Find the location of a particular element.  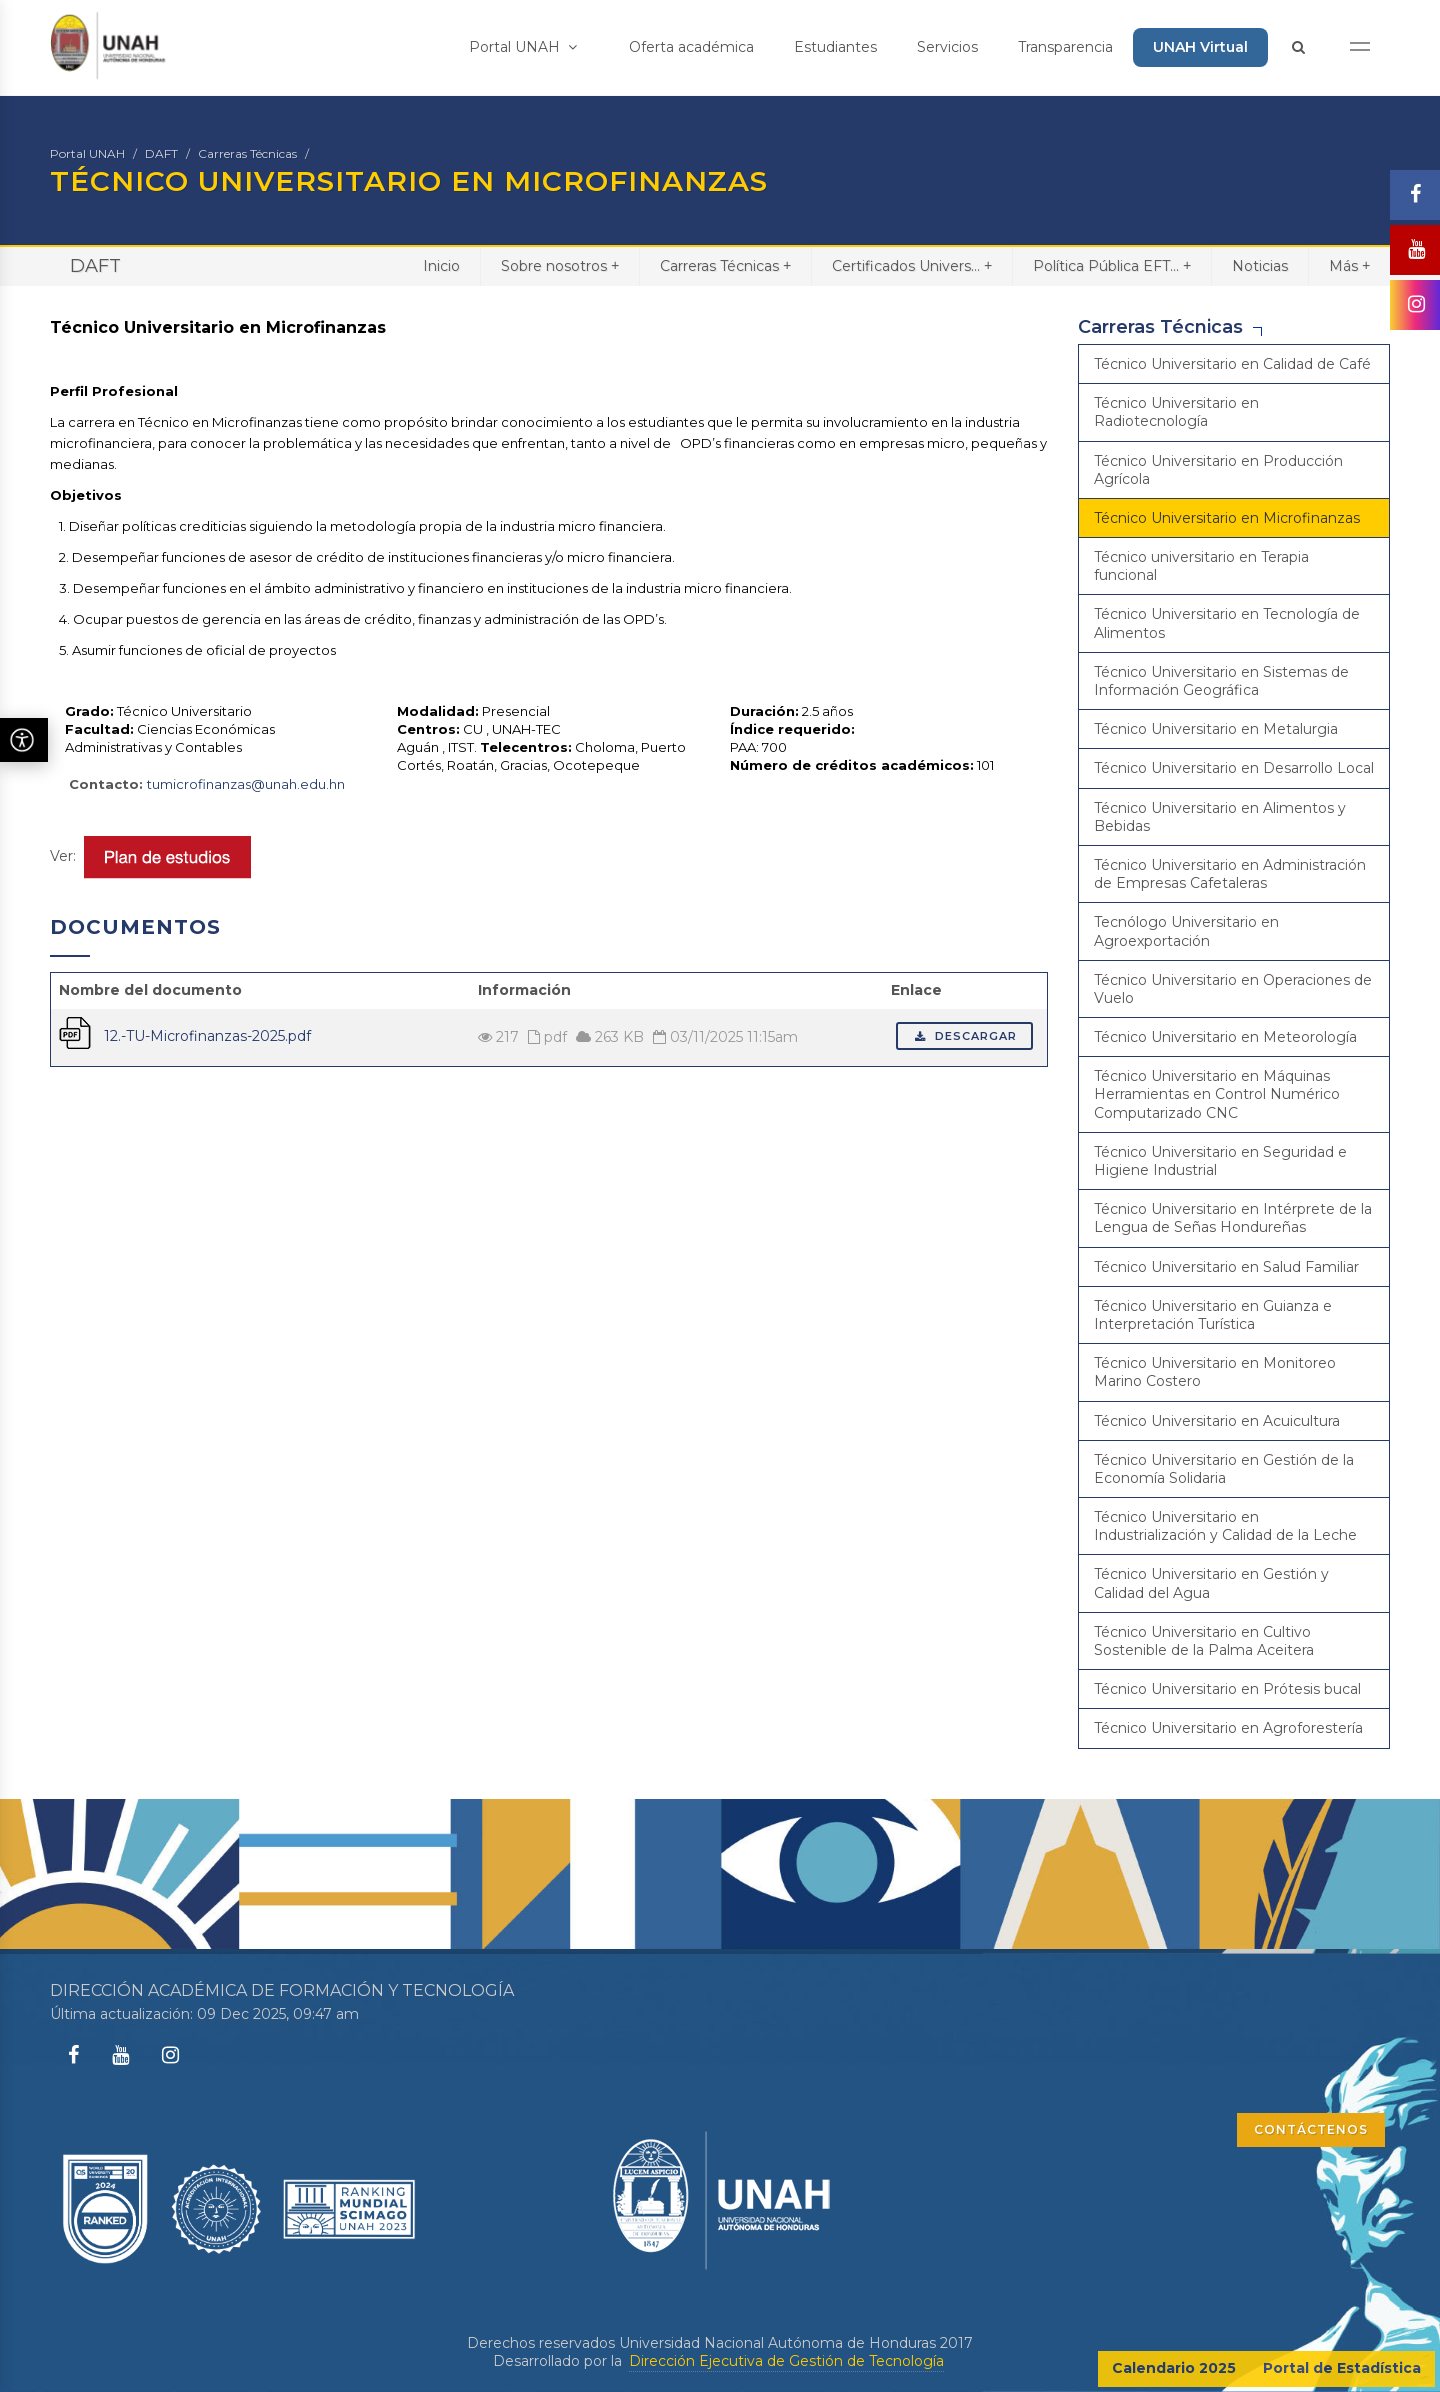

Técnico Universitario en Intérprete de la Lengua de Señas Hondureñas is located at coordinates (1233, 1218).